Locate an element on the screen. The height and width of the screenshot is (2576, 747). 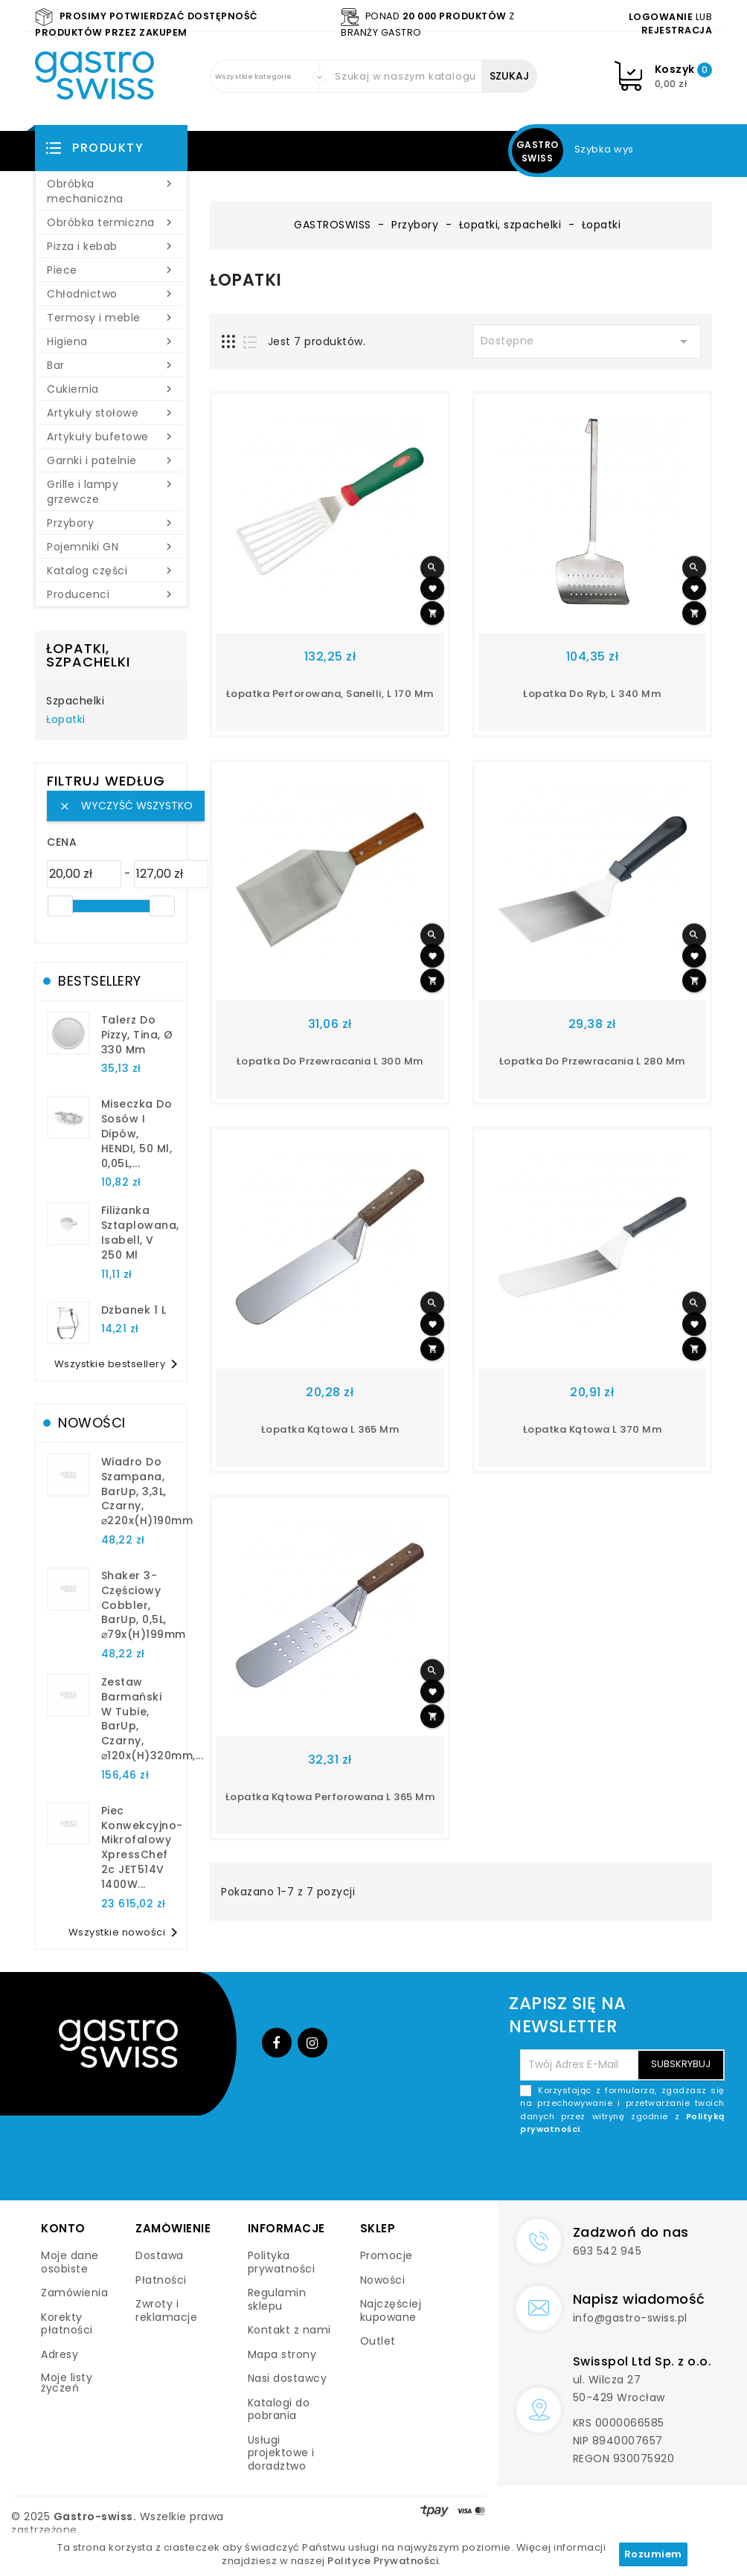
Łopatka kątowa l 370 mm is located at coordinates (592, 1429).